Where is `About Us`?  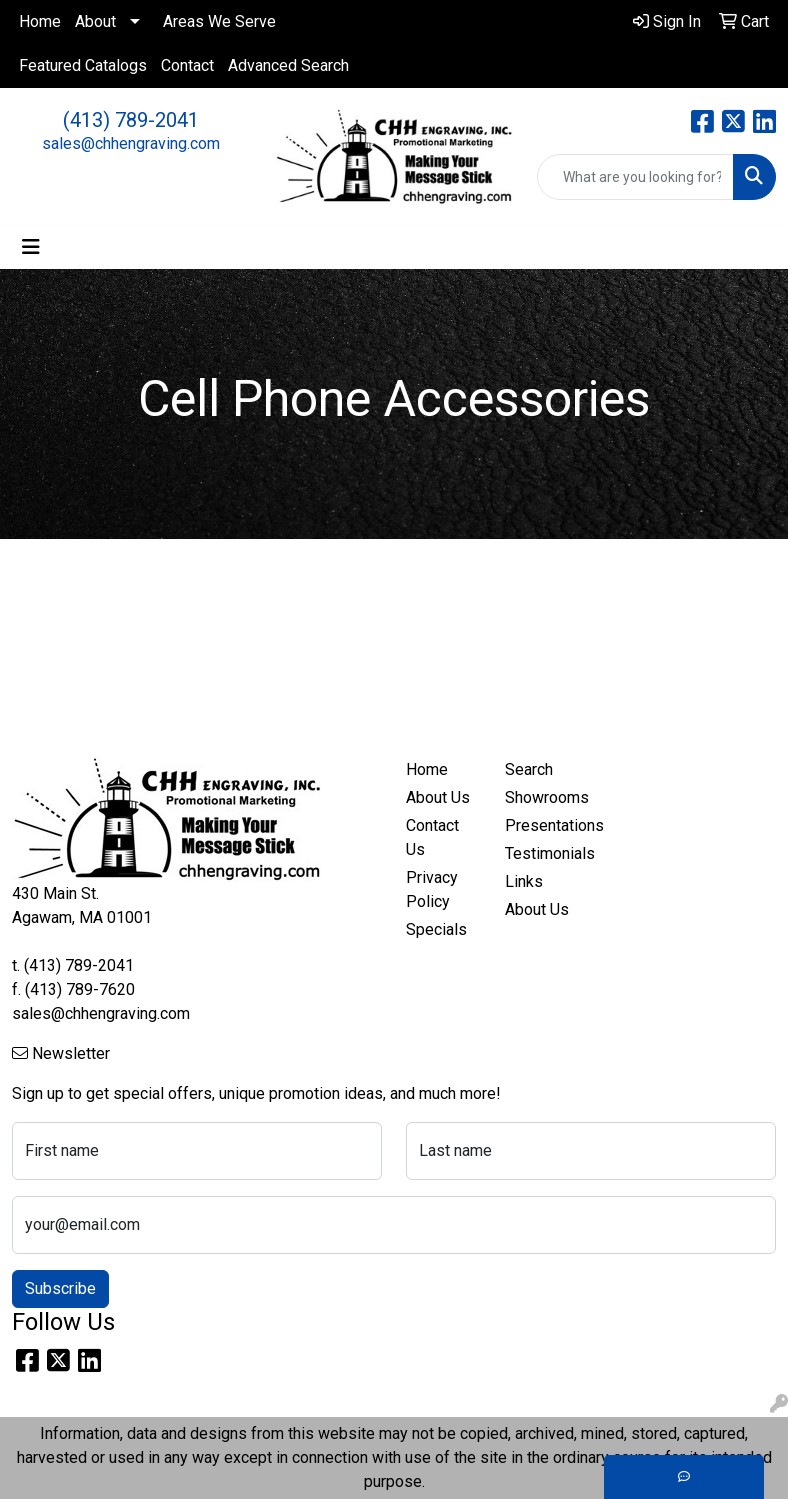
About Us is located at coordinates (438, 797).